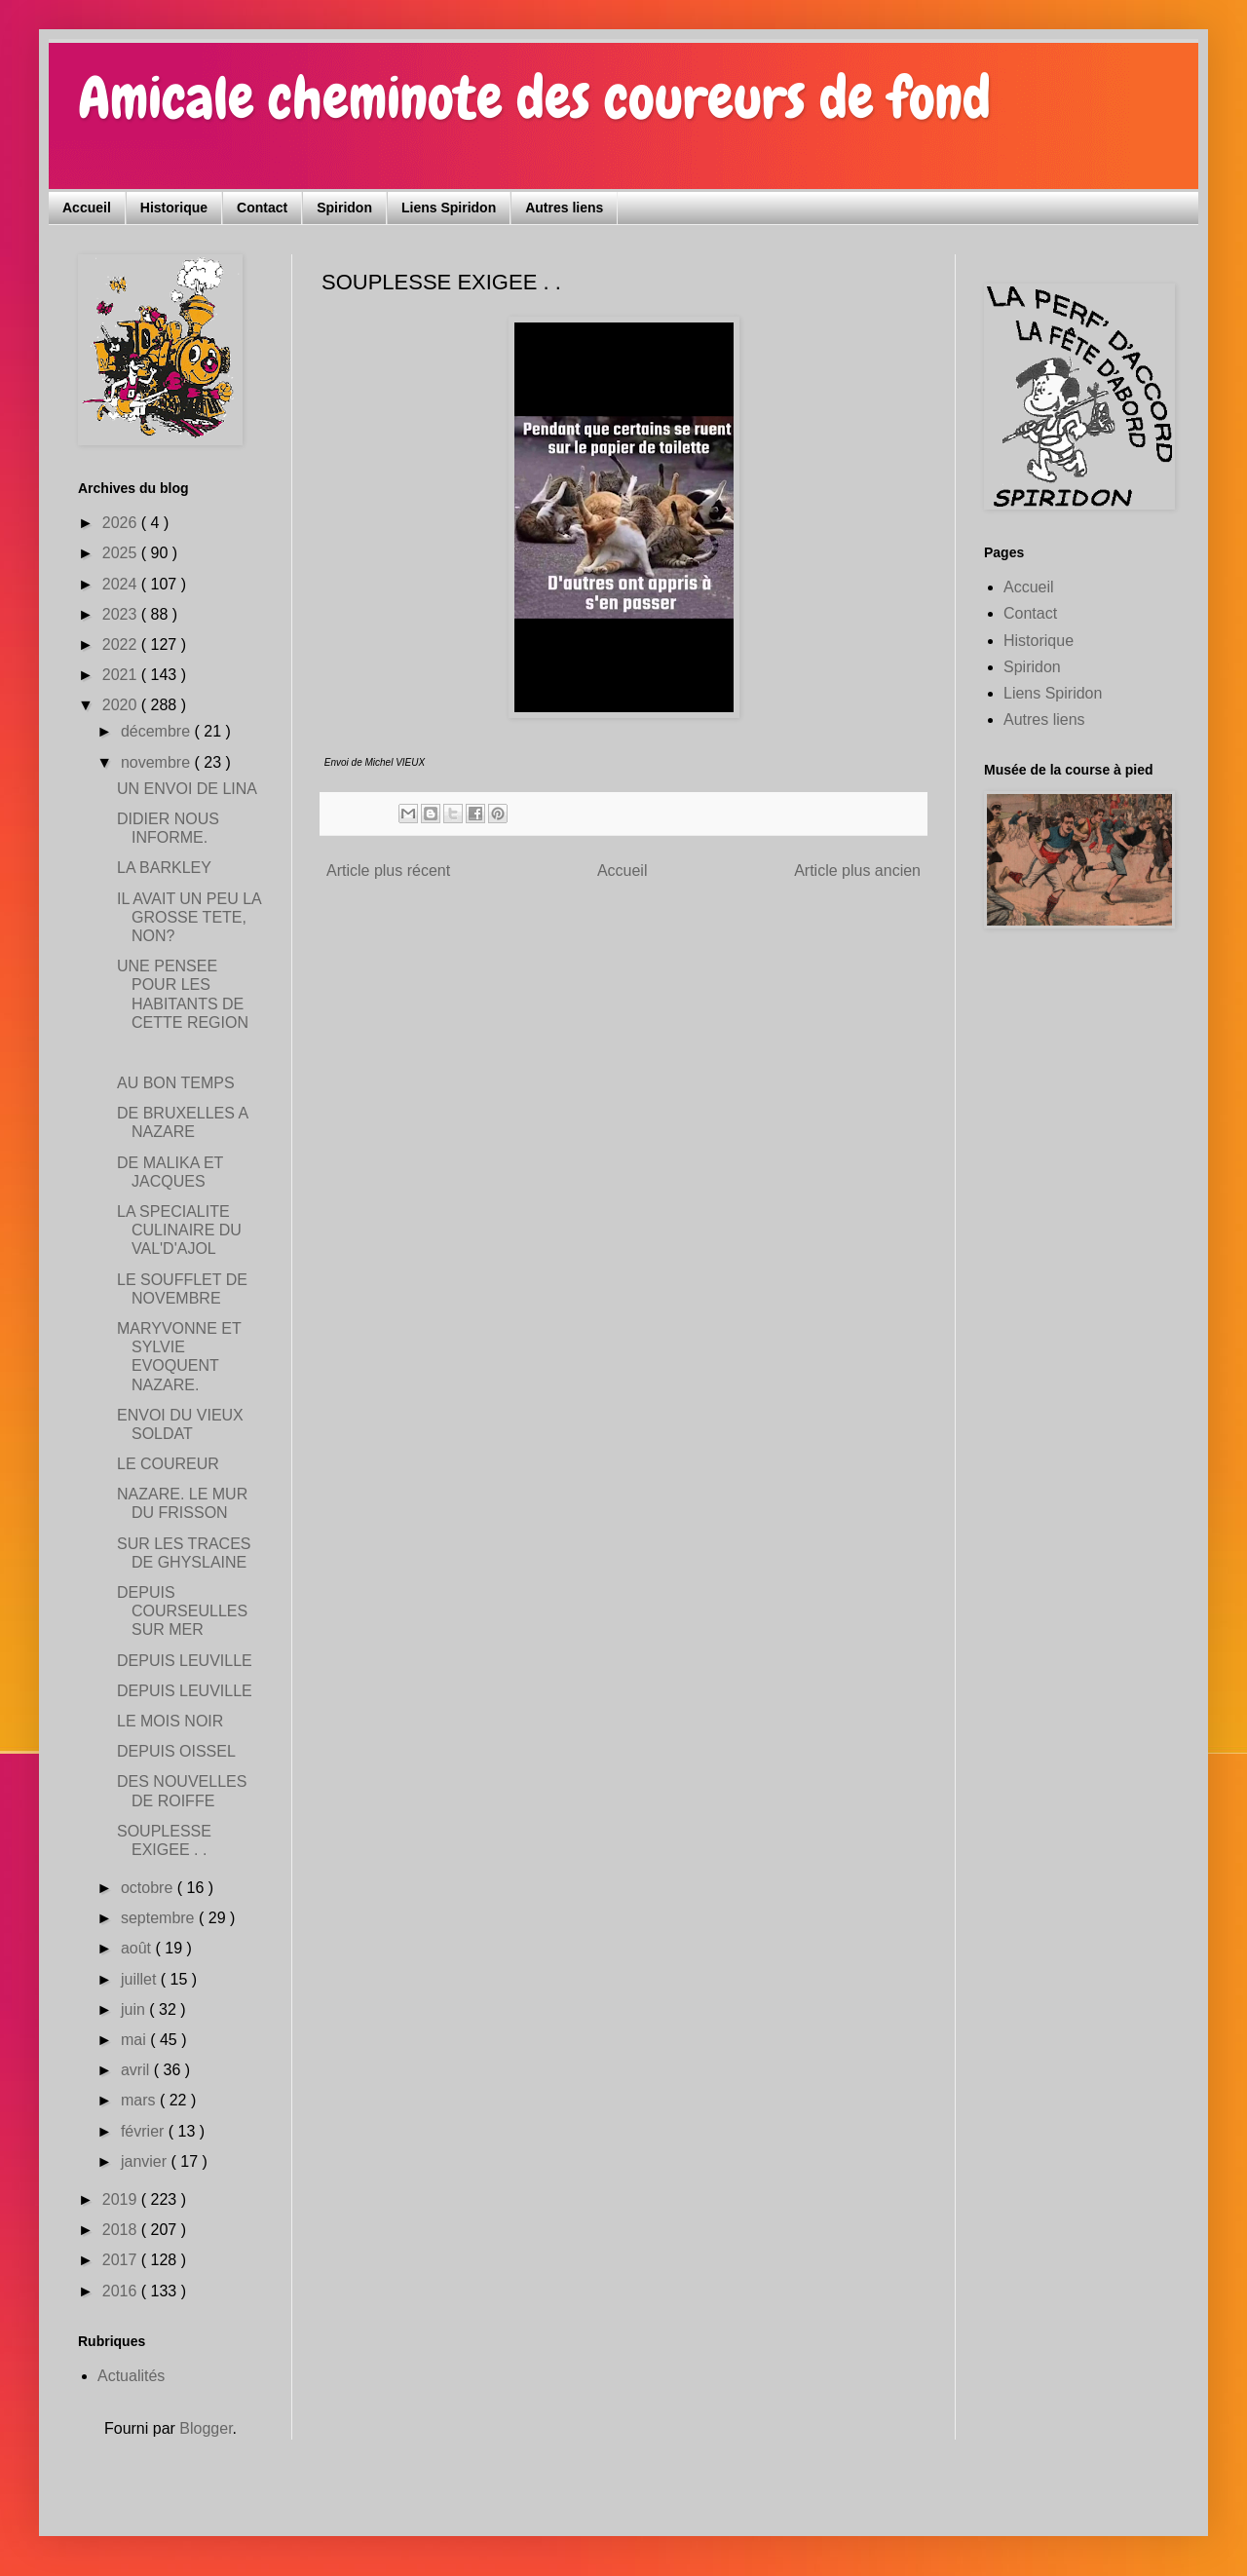 The height and width of the screenshot is (2576, 1247). What do you see at coordinates (131, 2376) in the screenshot?
I see `Actualités` at bounding box center [131, 2376].